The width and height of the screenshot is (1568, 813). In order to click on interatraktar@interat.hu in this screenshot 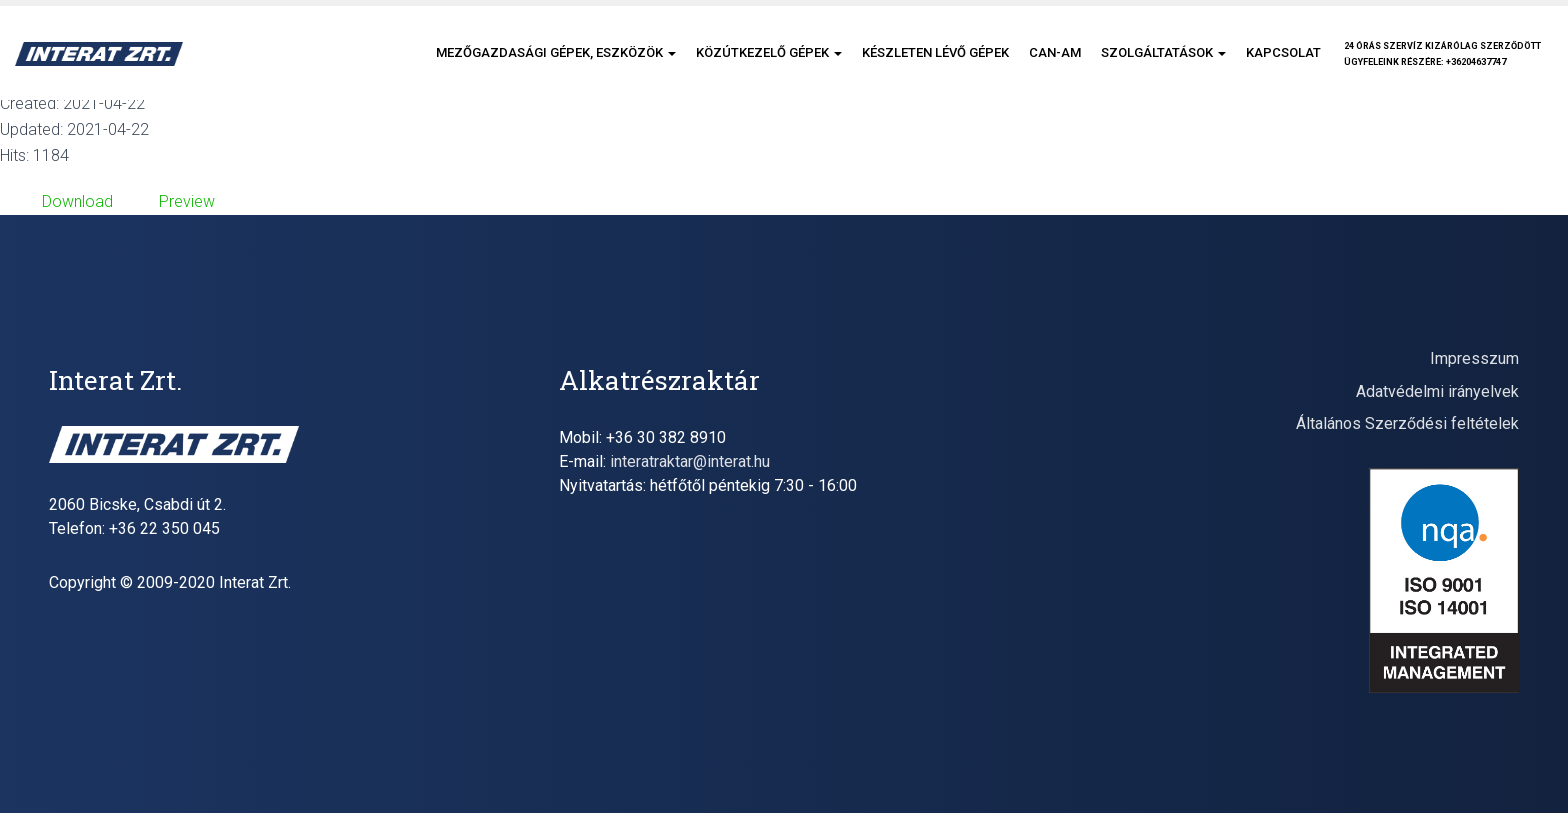, I will do `click(690, 461)`.